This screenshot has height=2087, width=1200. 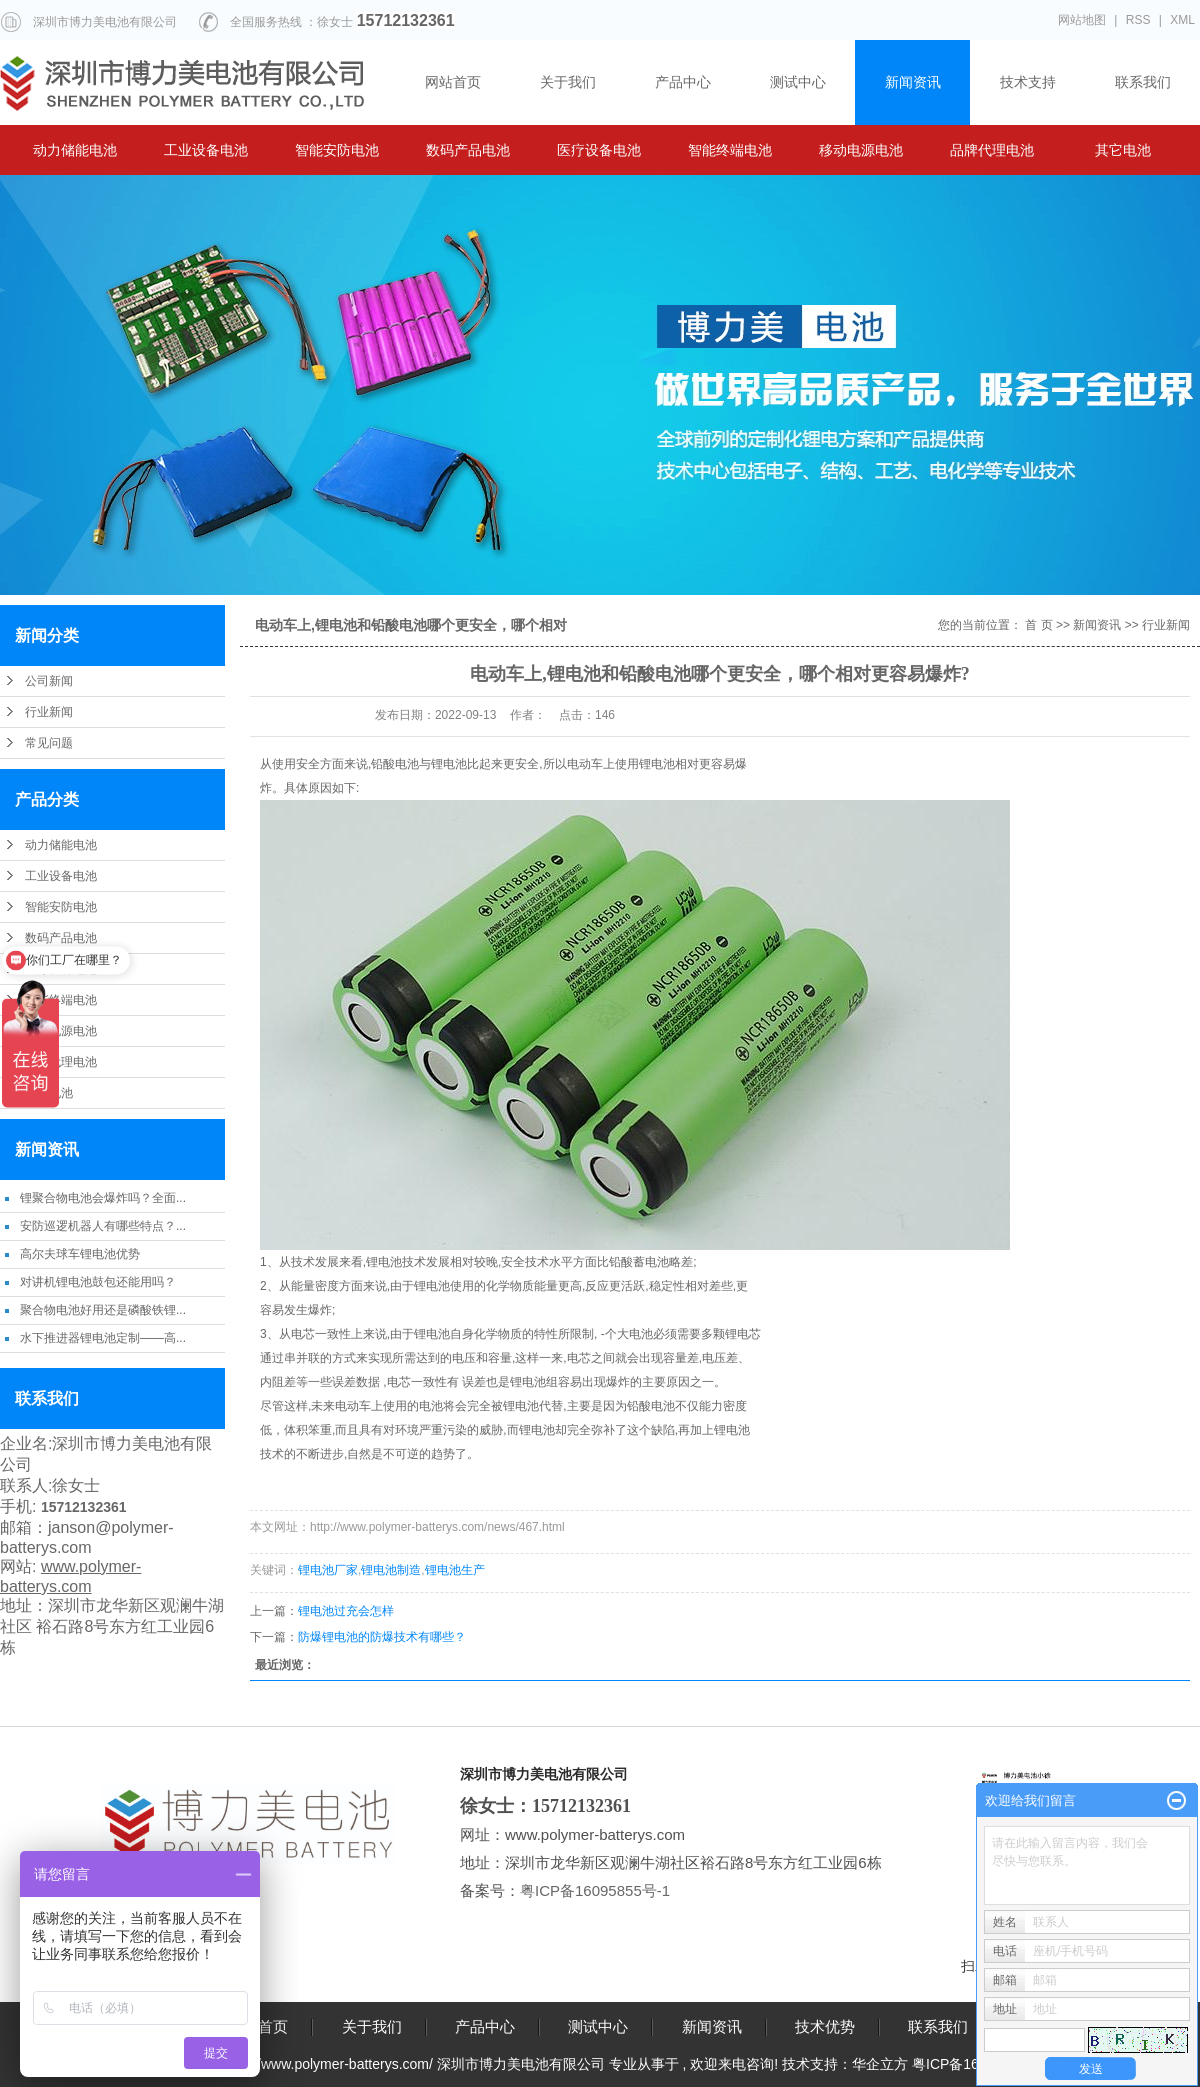 I want to click on 技术优势, so click(x=825, y=2026).